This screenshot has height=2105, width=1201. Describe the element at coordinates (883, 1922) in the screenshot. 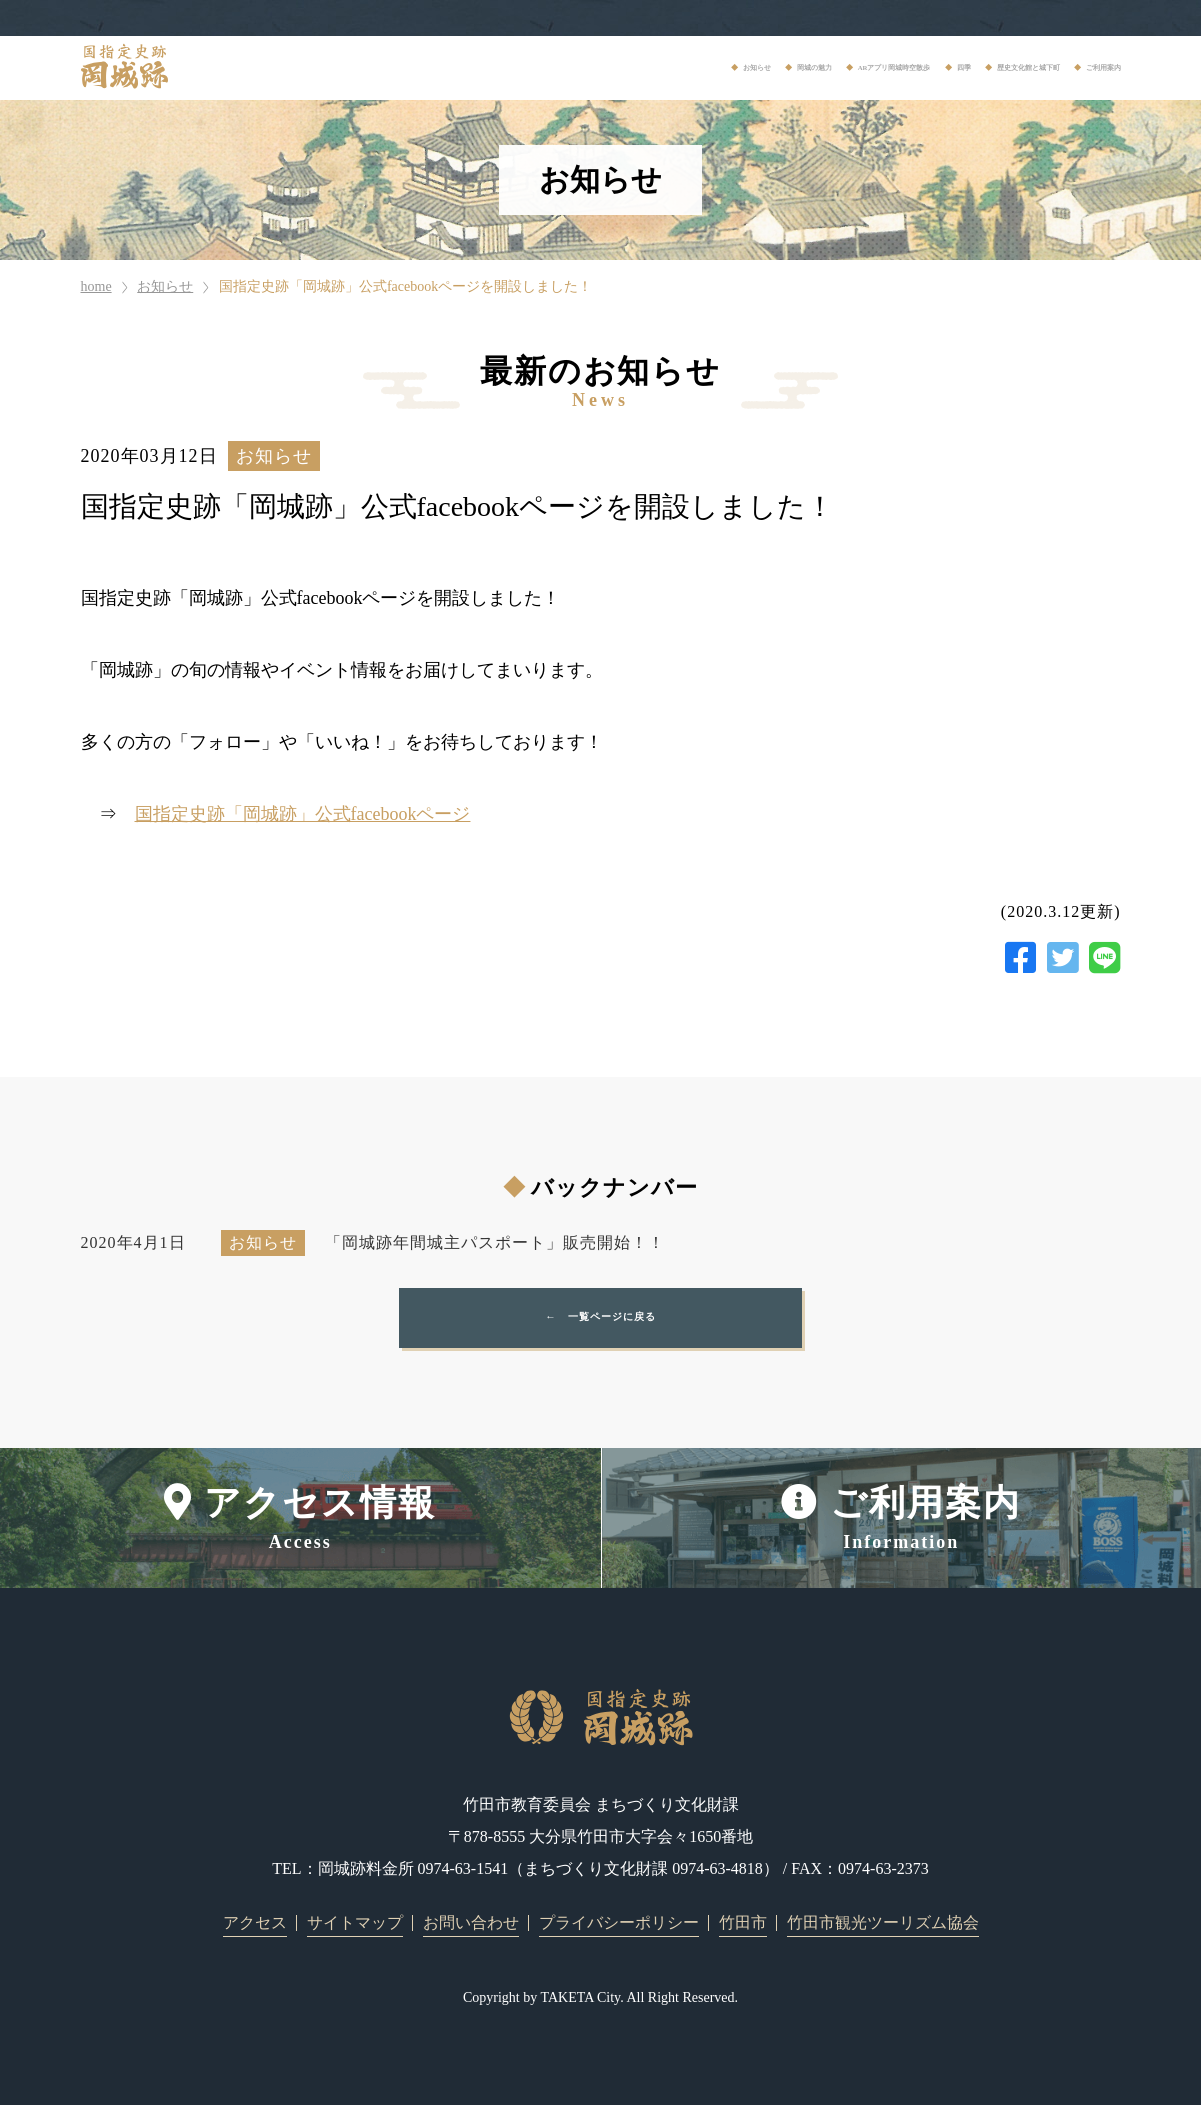

I see `竹田市観光ツーリズム協会` at that location.